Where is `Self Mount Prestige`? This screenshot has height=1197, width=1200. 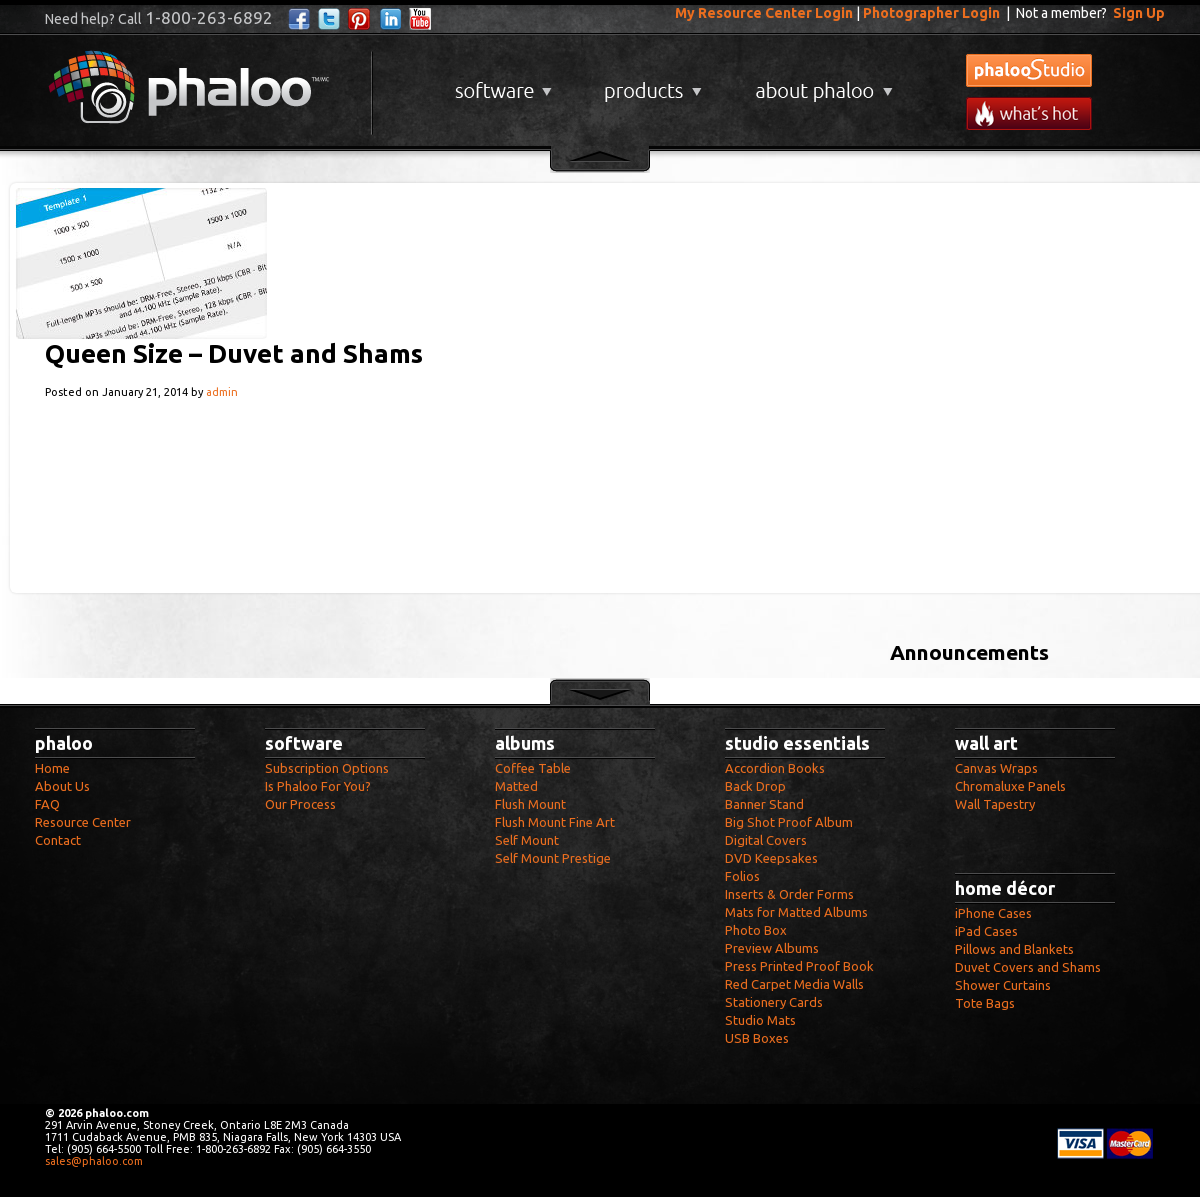 Self Mount Prestige is located at coordinates (553, 858).